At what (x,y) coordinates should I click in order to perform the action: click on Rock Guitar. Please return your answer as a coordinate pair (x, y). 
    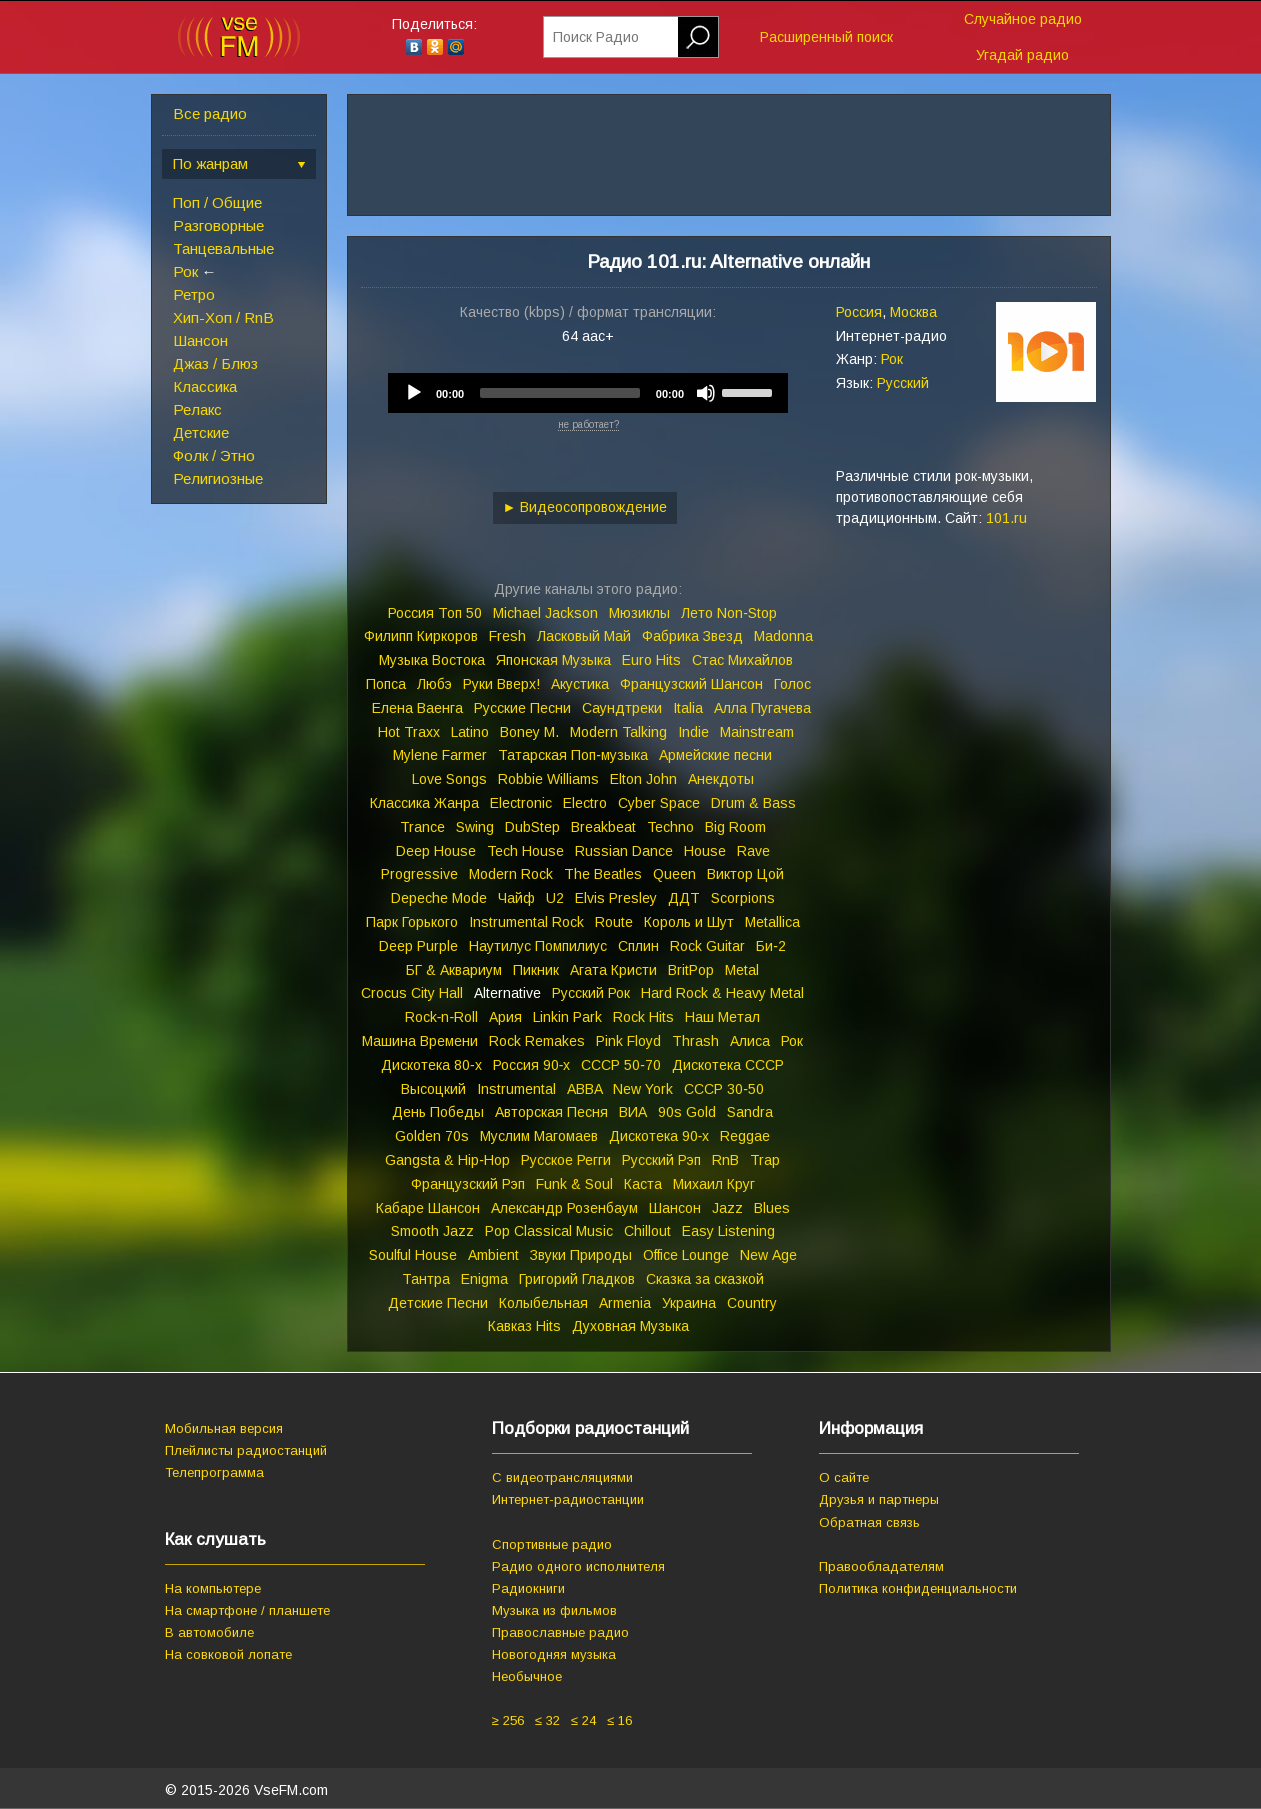
    Looking at the image, I should click on (707, 946).